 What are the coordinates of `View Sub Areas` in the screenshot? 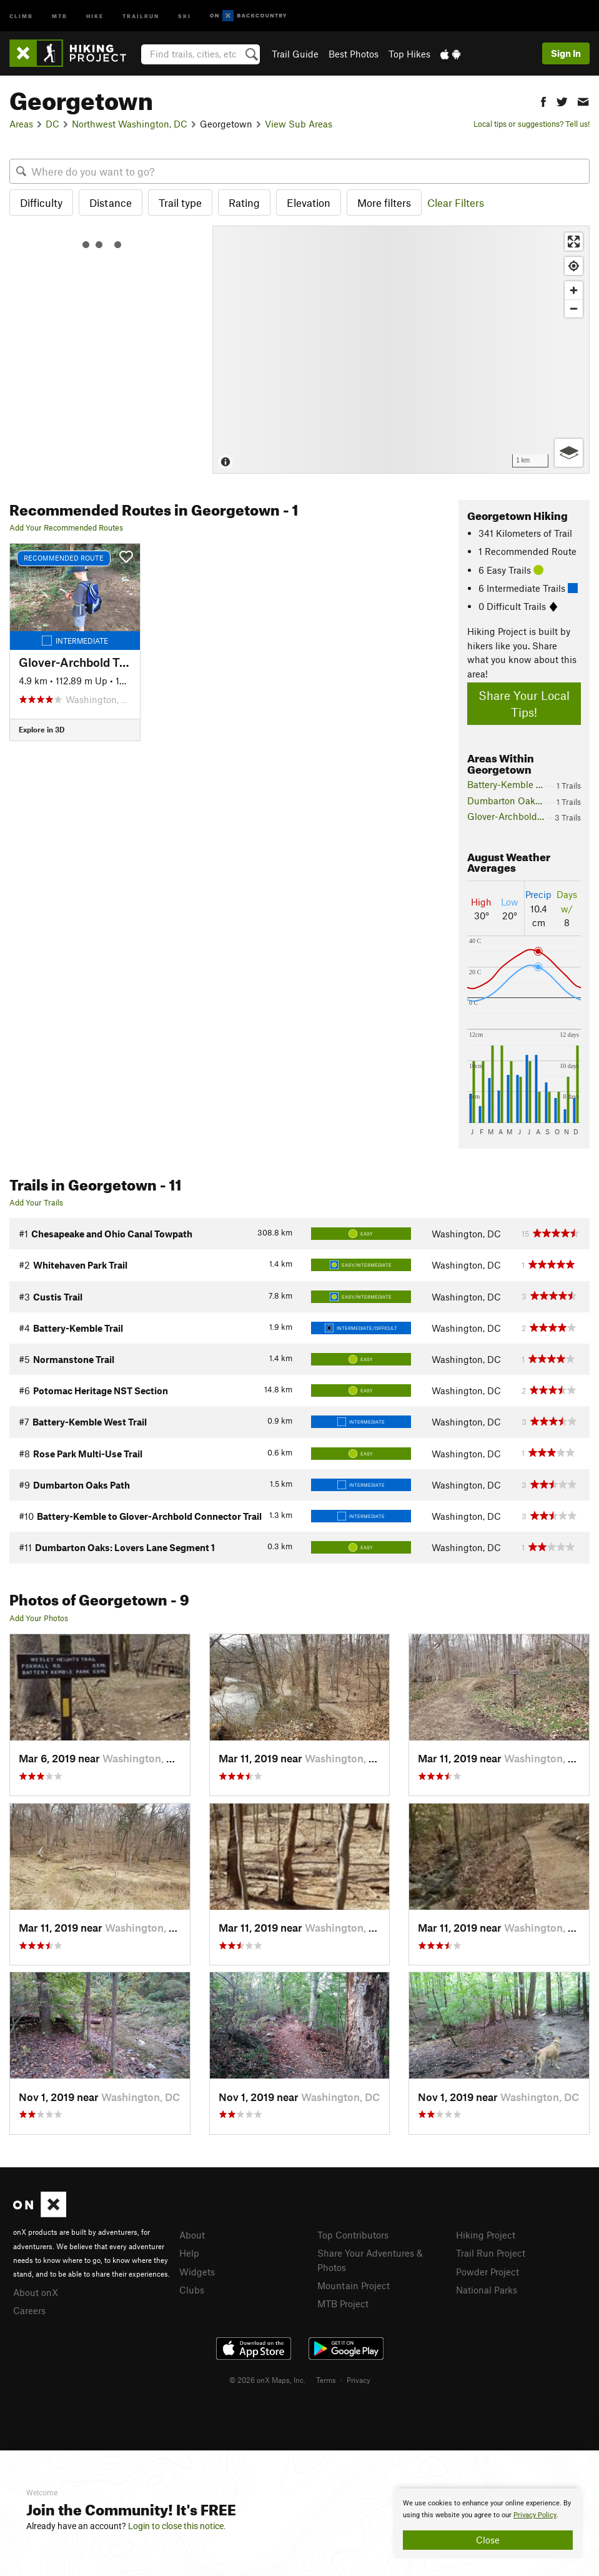 It's located at (298, 123).